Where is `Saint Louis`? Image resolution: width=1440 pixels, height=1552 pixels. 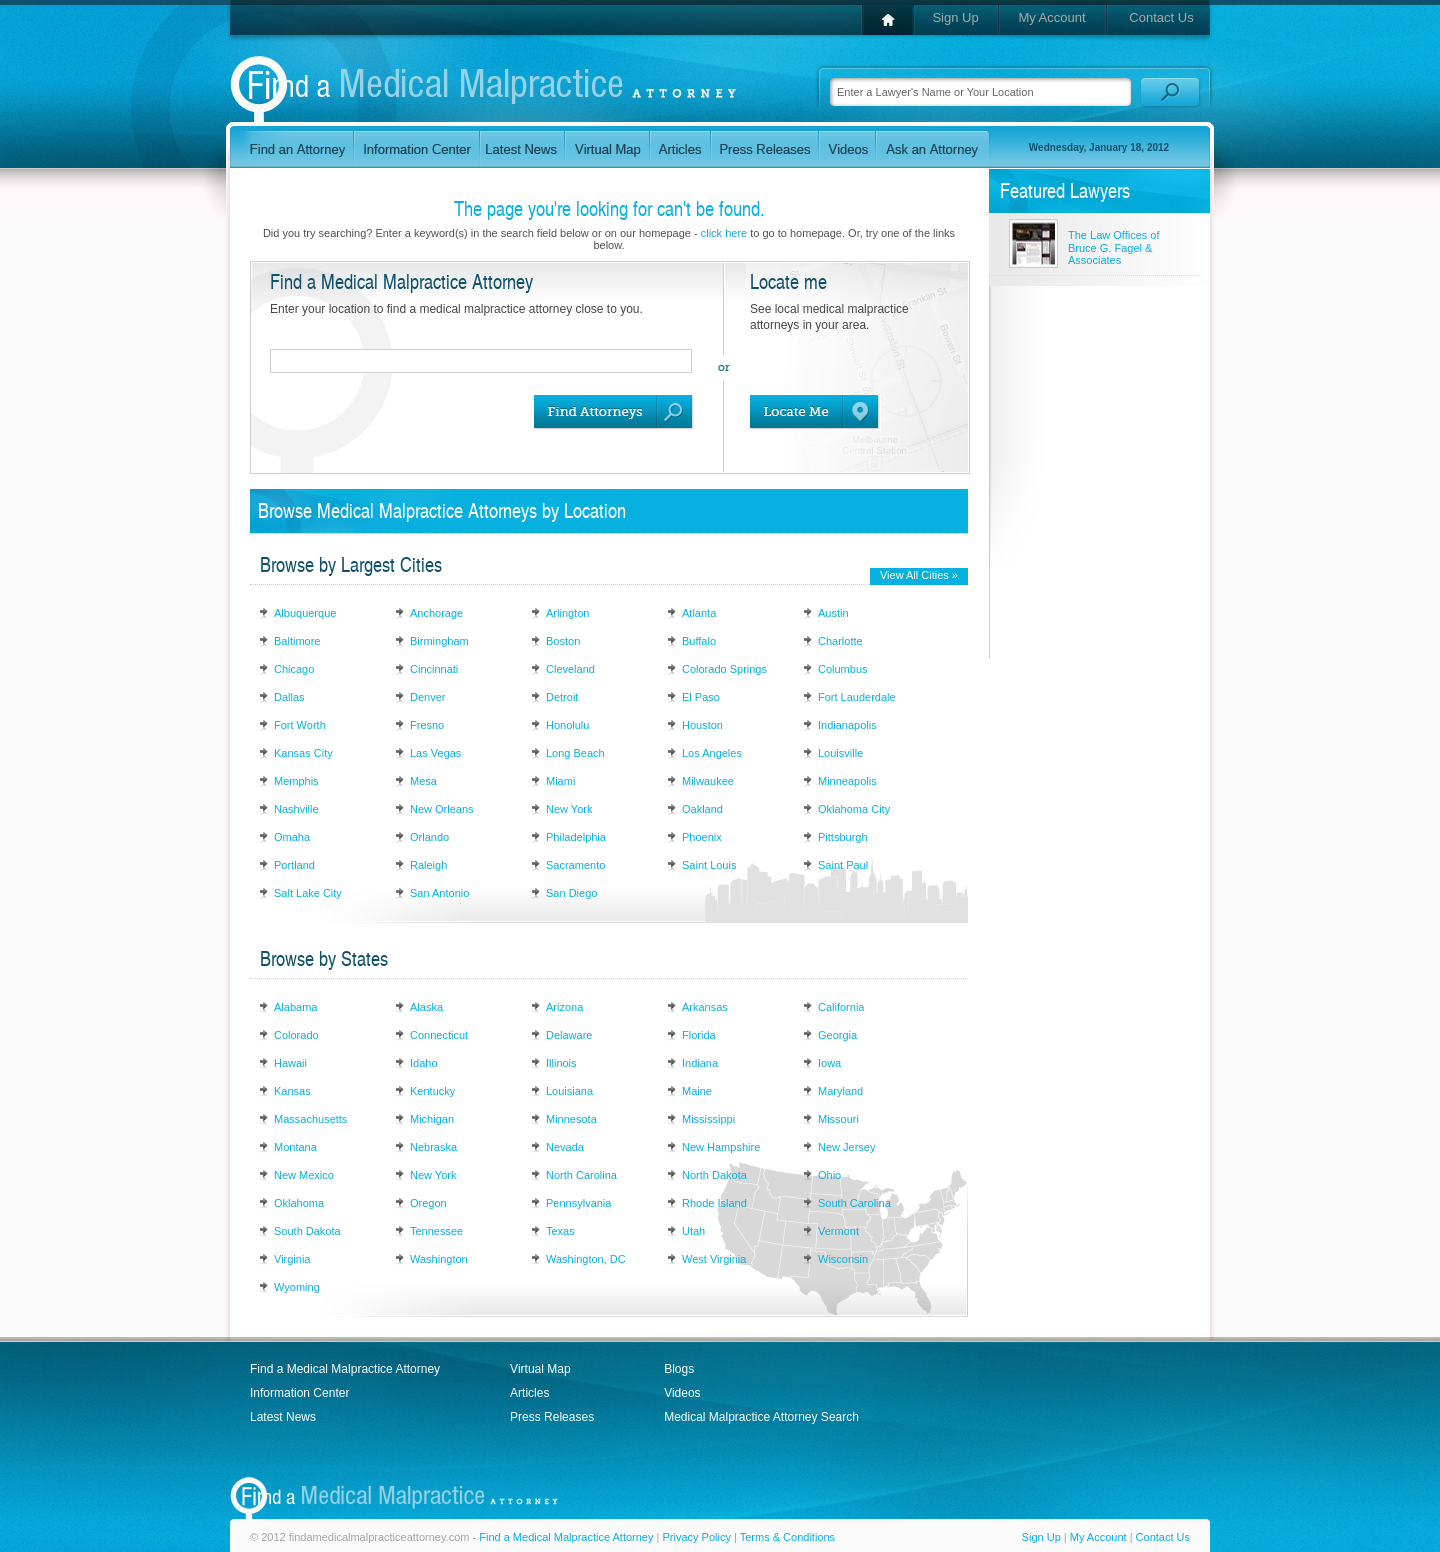
Saint Louis is located at coordinates (709, 865).